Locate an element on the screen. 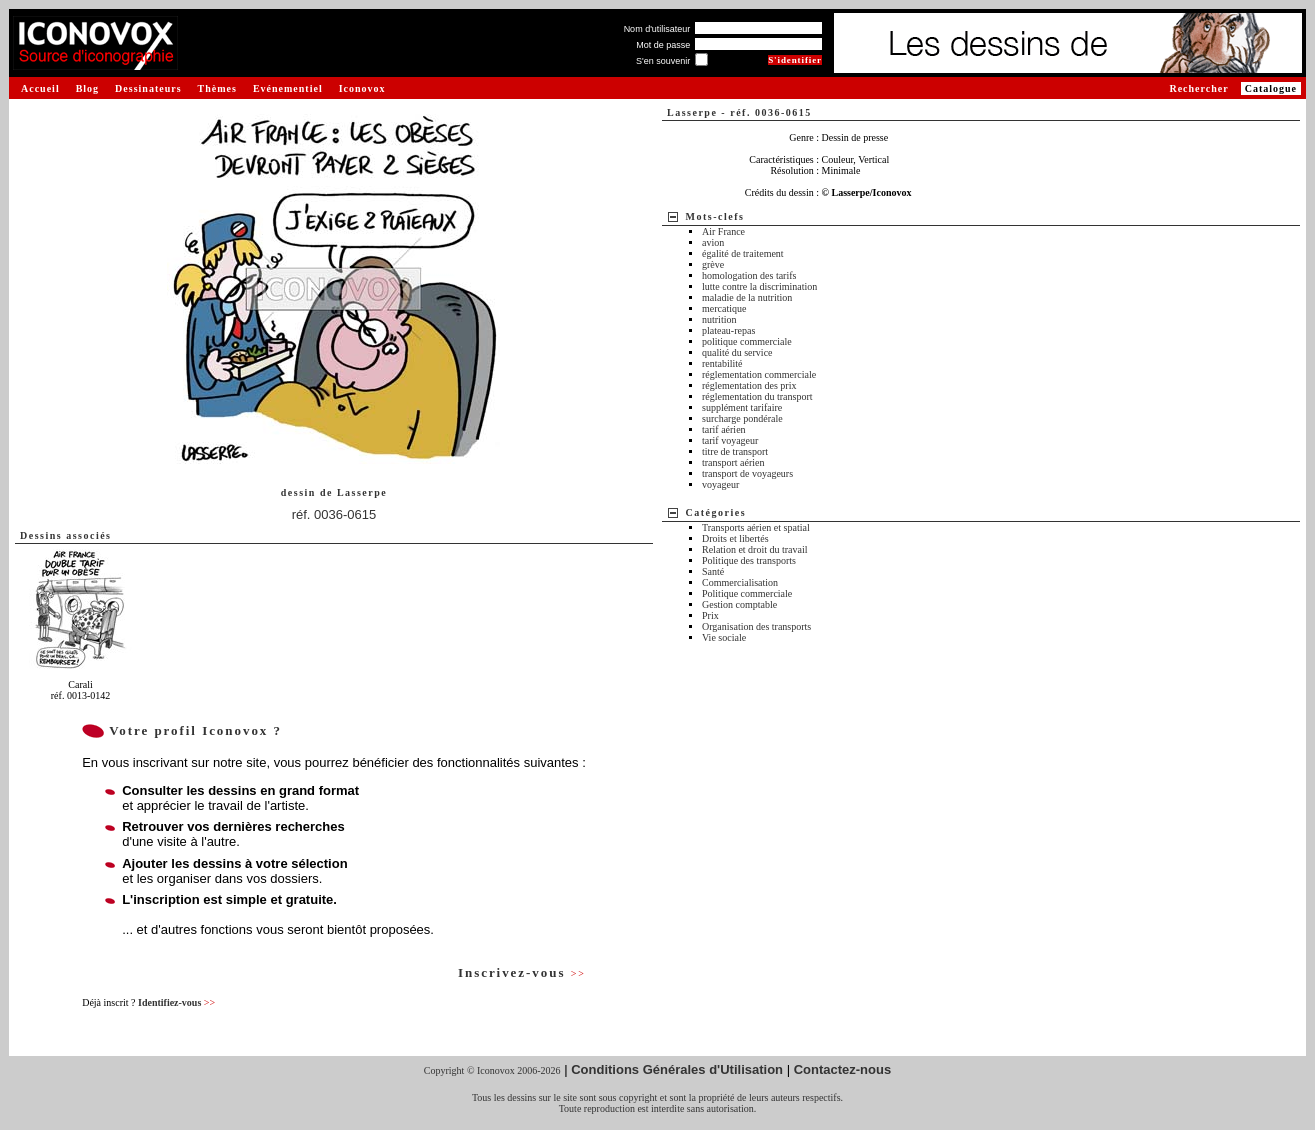 The image size is (1315, 1130). Accueil is located at coordinates (40, 88).